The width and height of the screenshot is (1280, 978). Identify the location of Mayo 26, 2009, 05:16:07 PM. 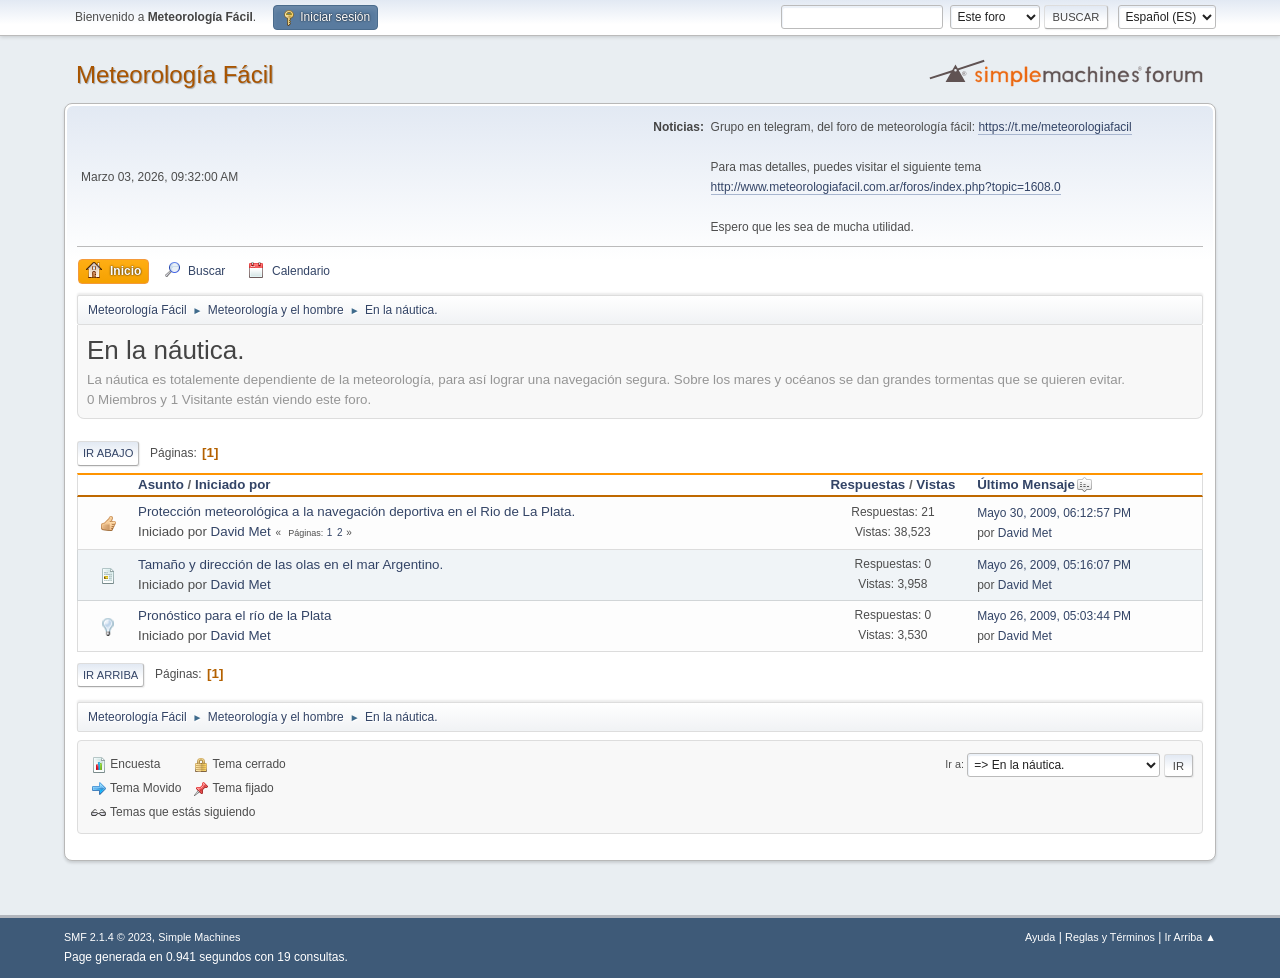
(1054, 565).